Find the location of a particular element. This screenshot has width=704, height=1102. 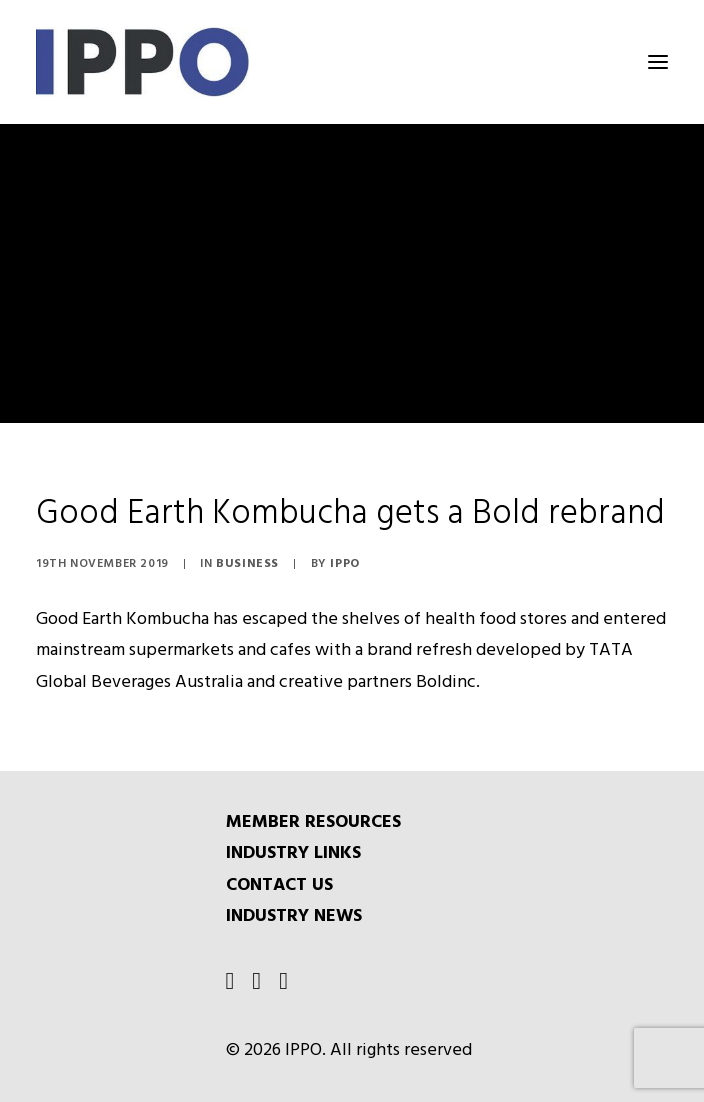

IPPO is located at coordinates (344, 564).